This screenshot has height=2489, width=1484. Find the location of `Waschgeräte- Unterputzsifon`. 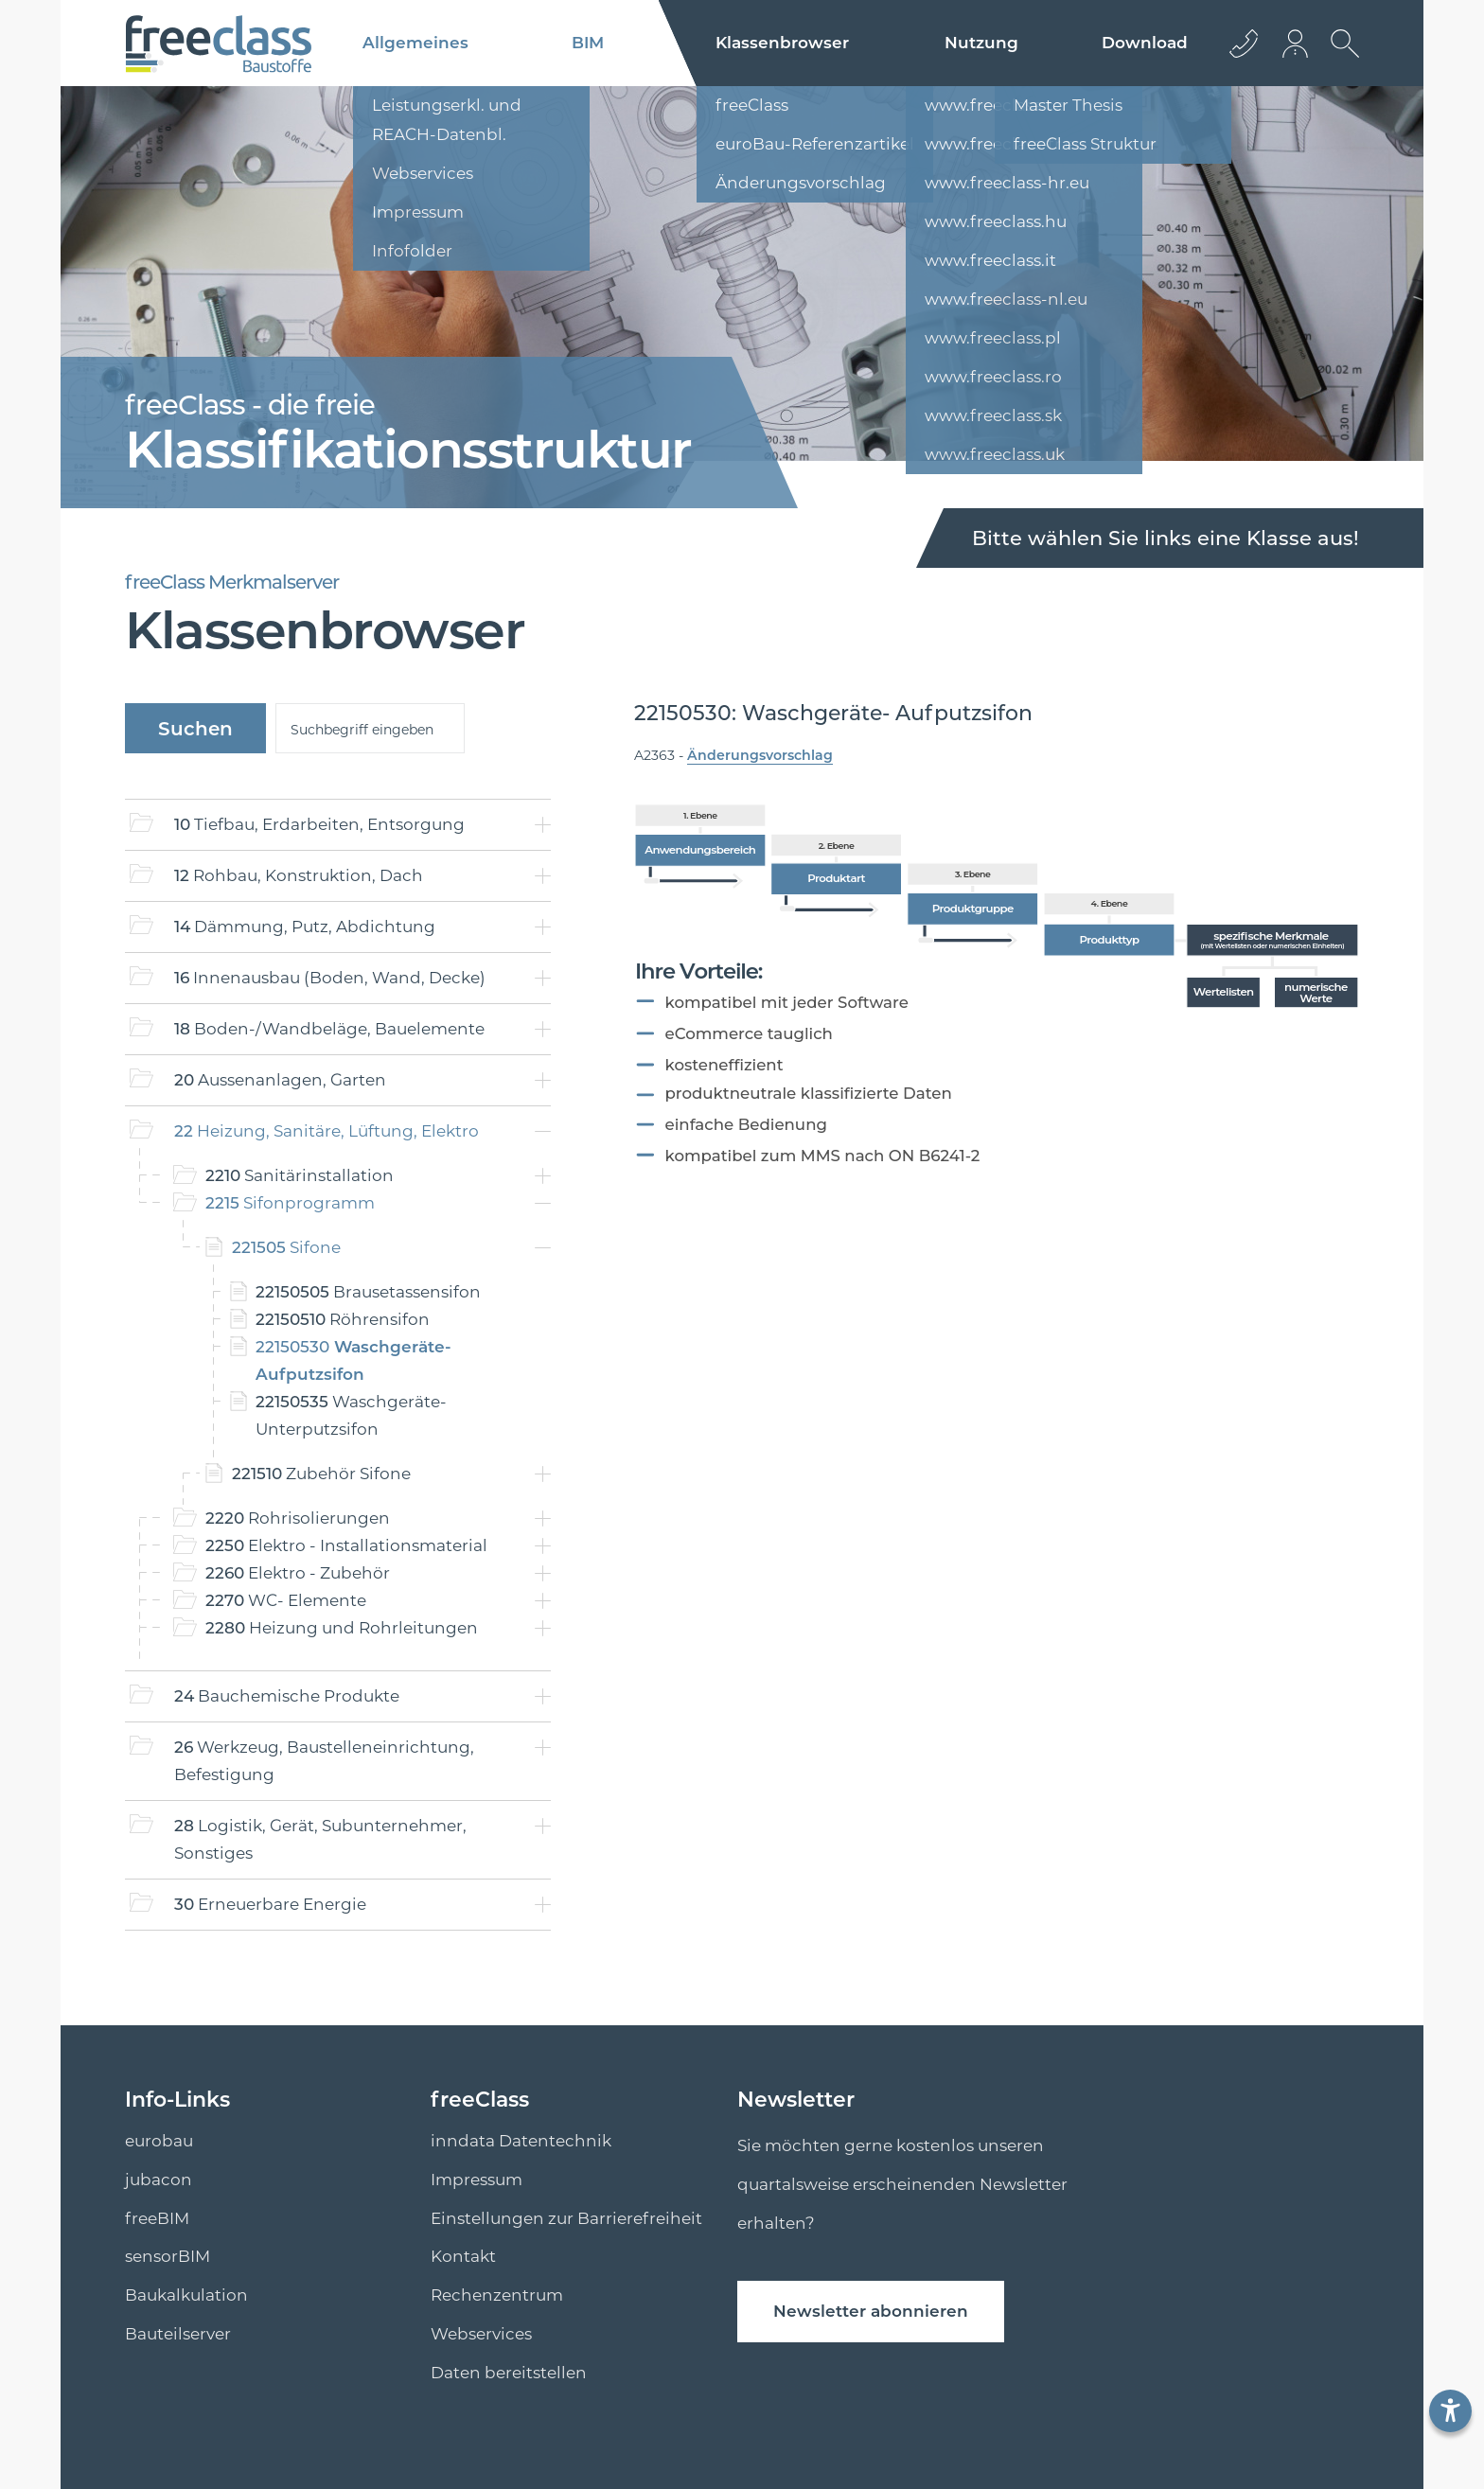

Waschgeräte- Unterputzsifon is located at coordinates (351, 1415).